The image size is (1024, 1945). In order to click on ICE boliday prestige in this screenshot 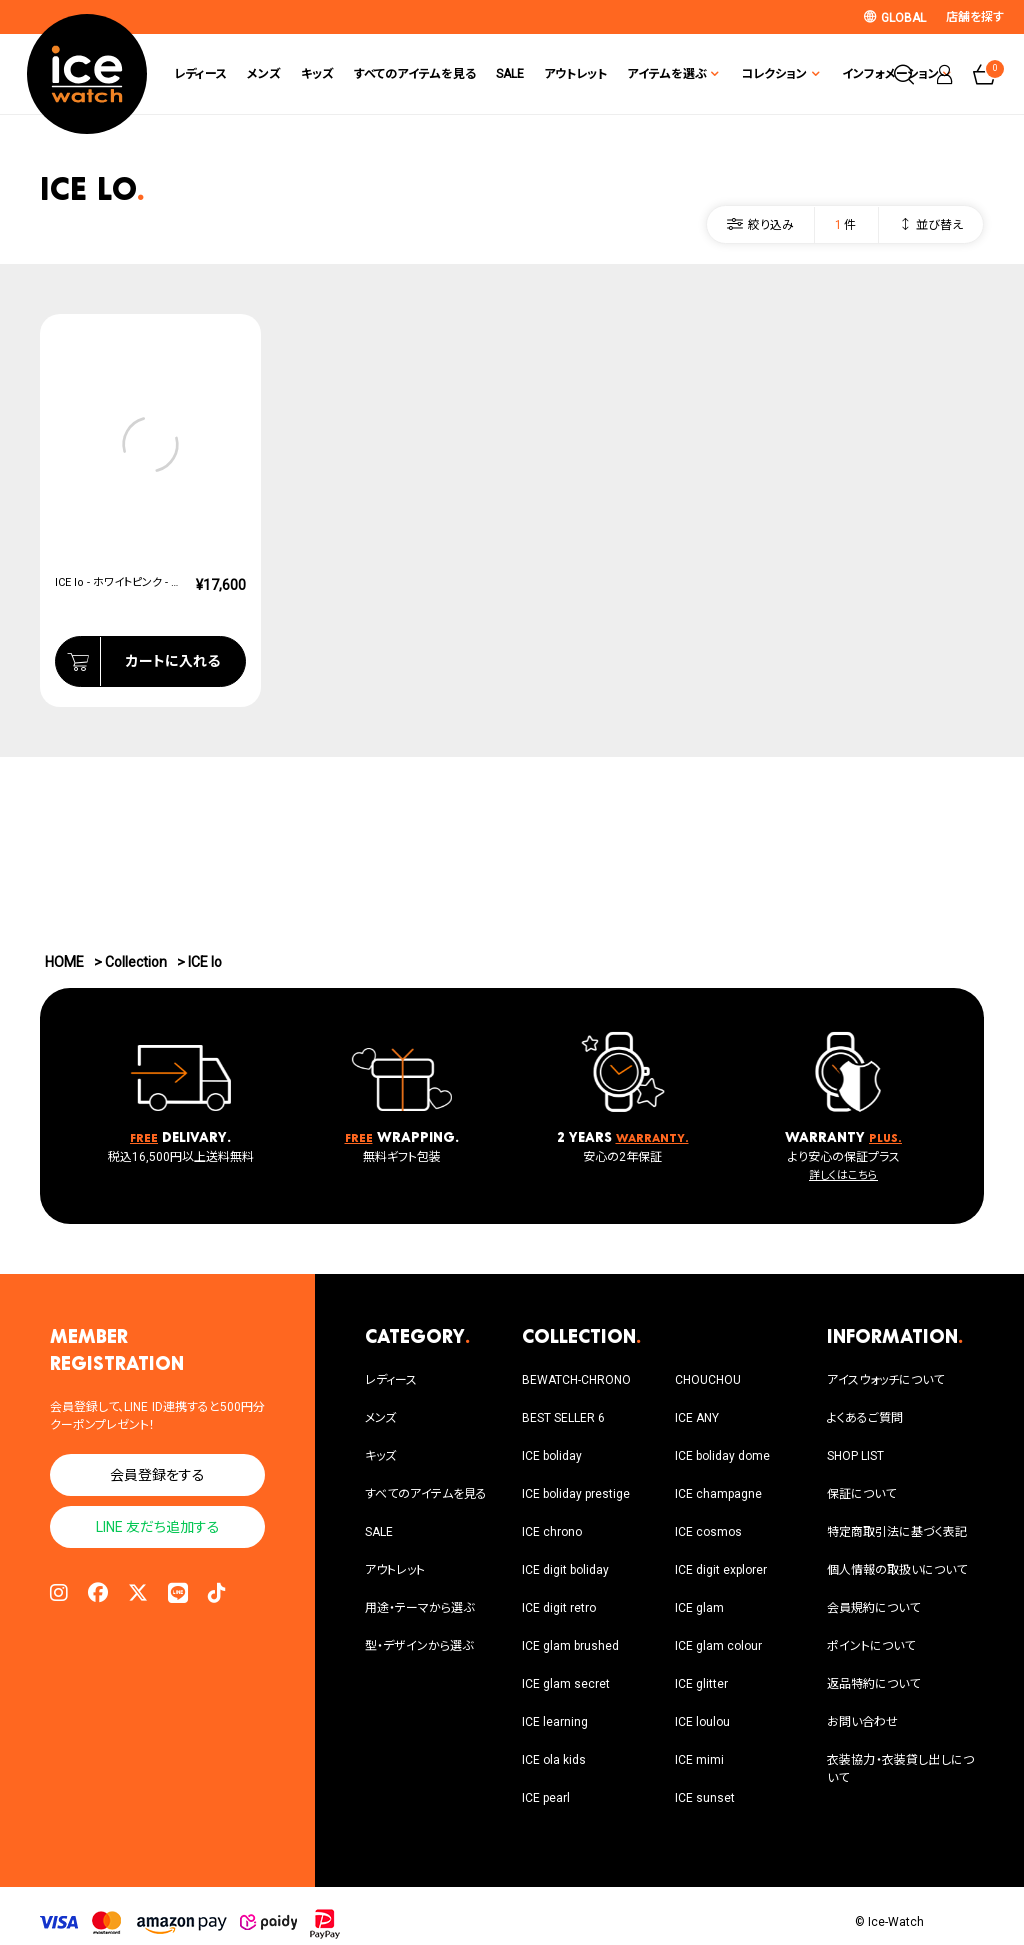, I will do `click(576, 1494)`.